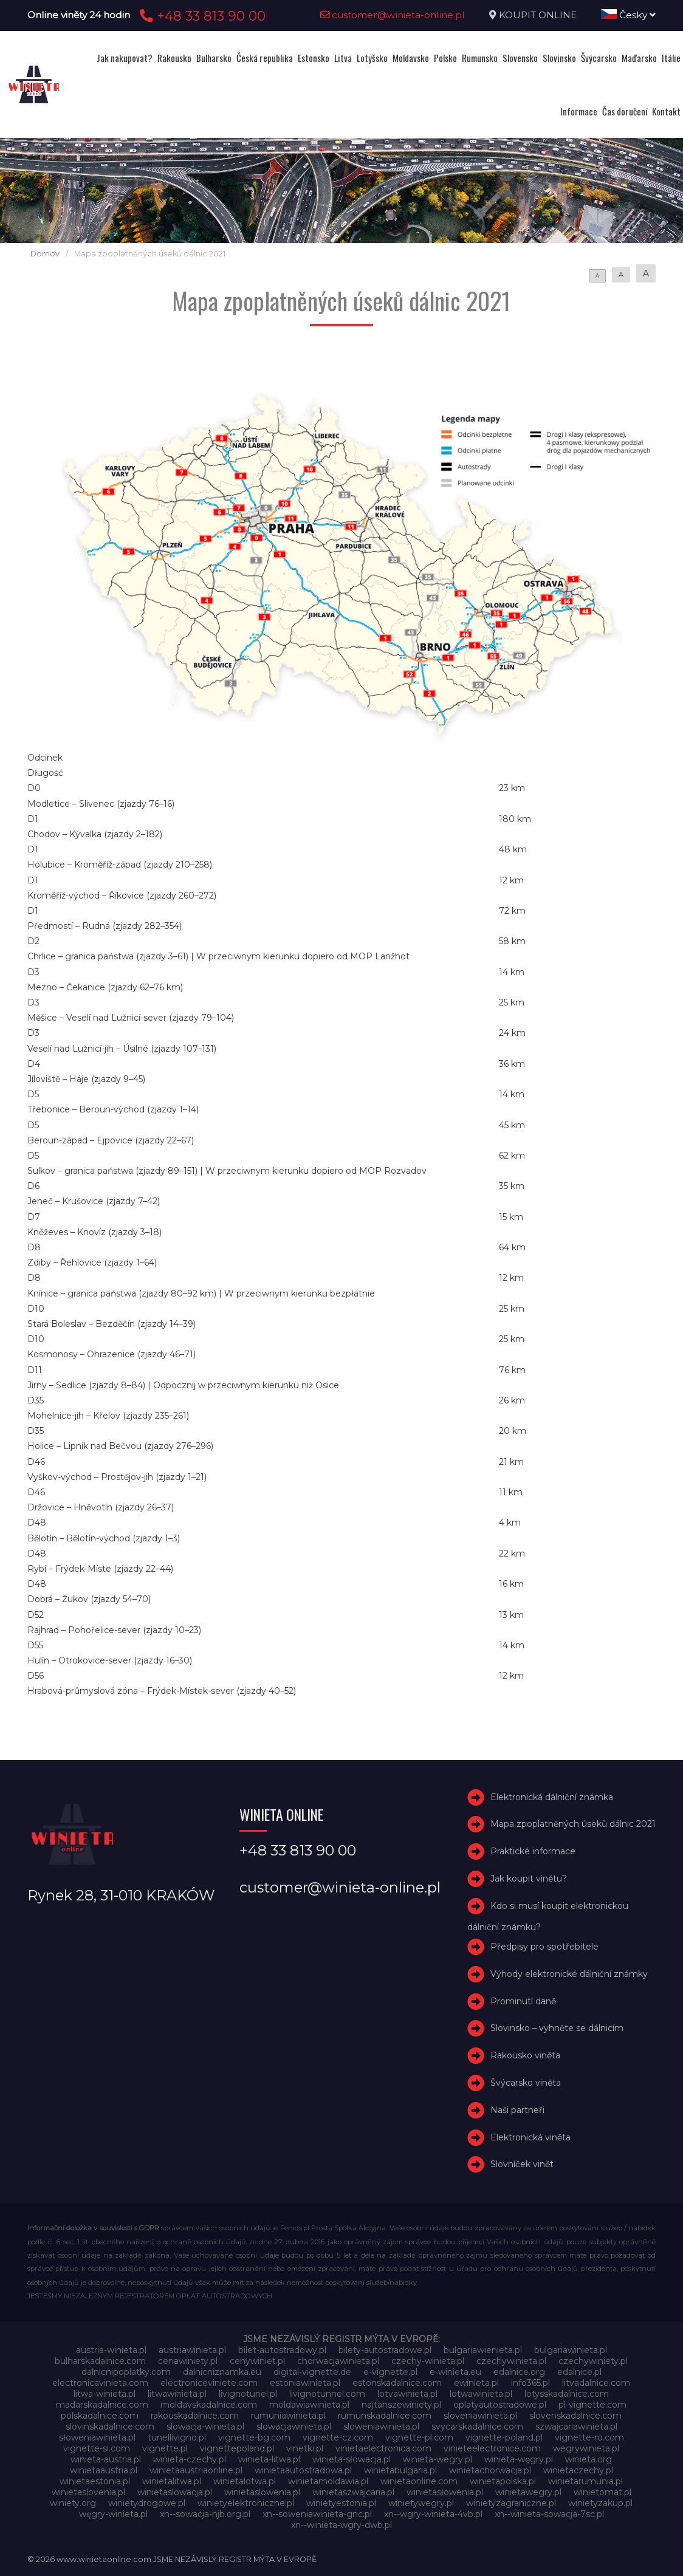 This screenshot has height=2576, width=683. Describe the element at coordinates (88, 2492) in the screenshot. I see `winietaslovenia.pl` at that location.